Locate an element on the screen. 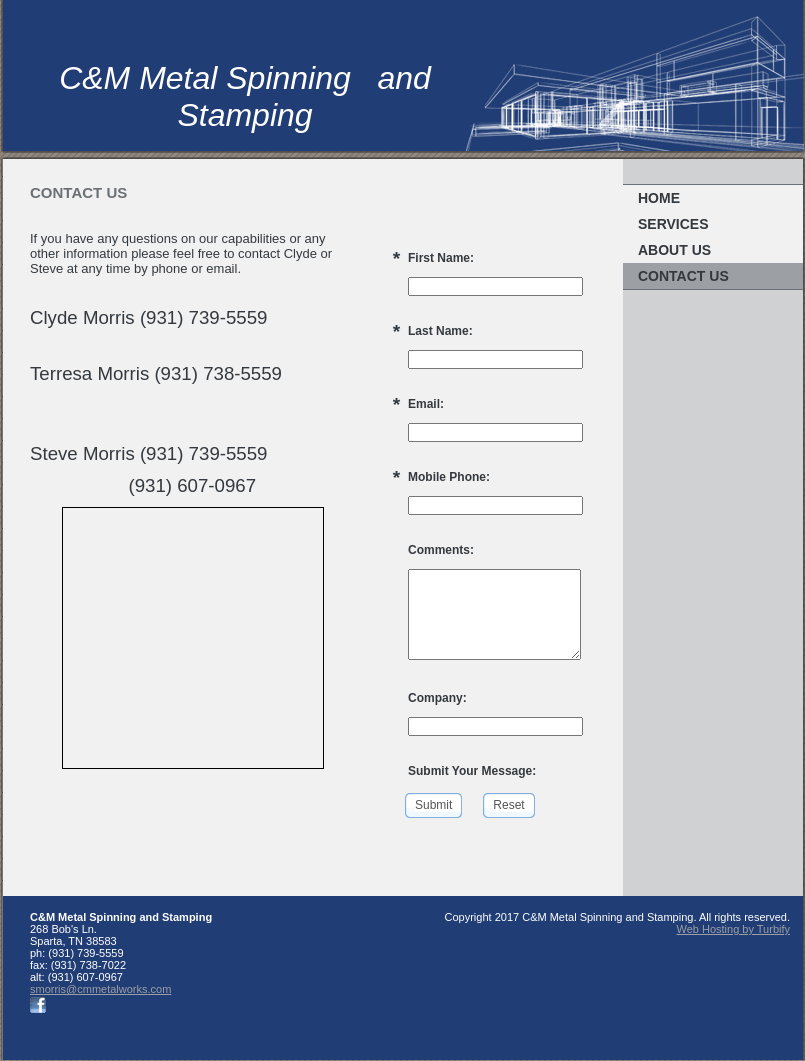 This screenshot has width=805, height=1061. Home is located at coordinates (659, 198).